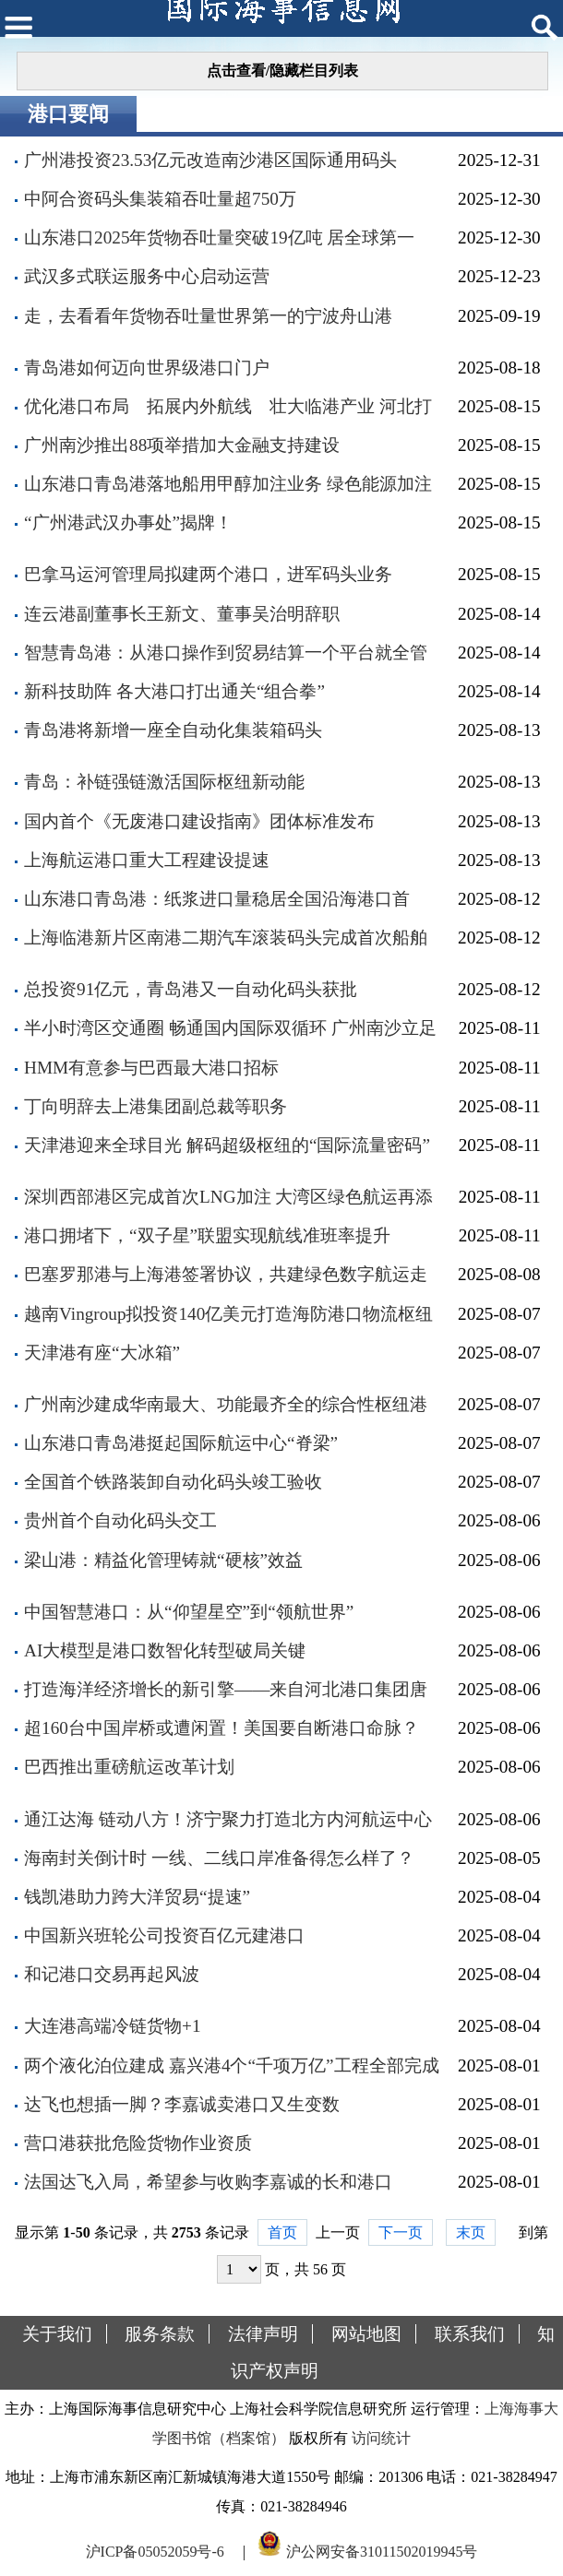 The width and height of the screenshot is (563, 2576). I want to click on 巴拿马运河管理局拟建两个港口，进军码头业务, so click(208, 574).